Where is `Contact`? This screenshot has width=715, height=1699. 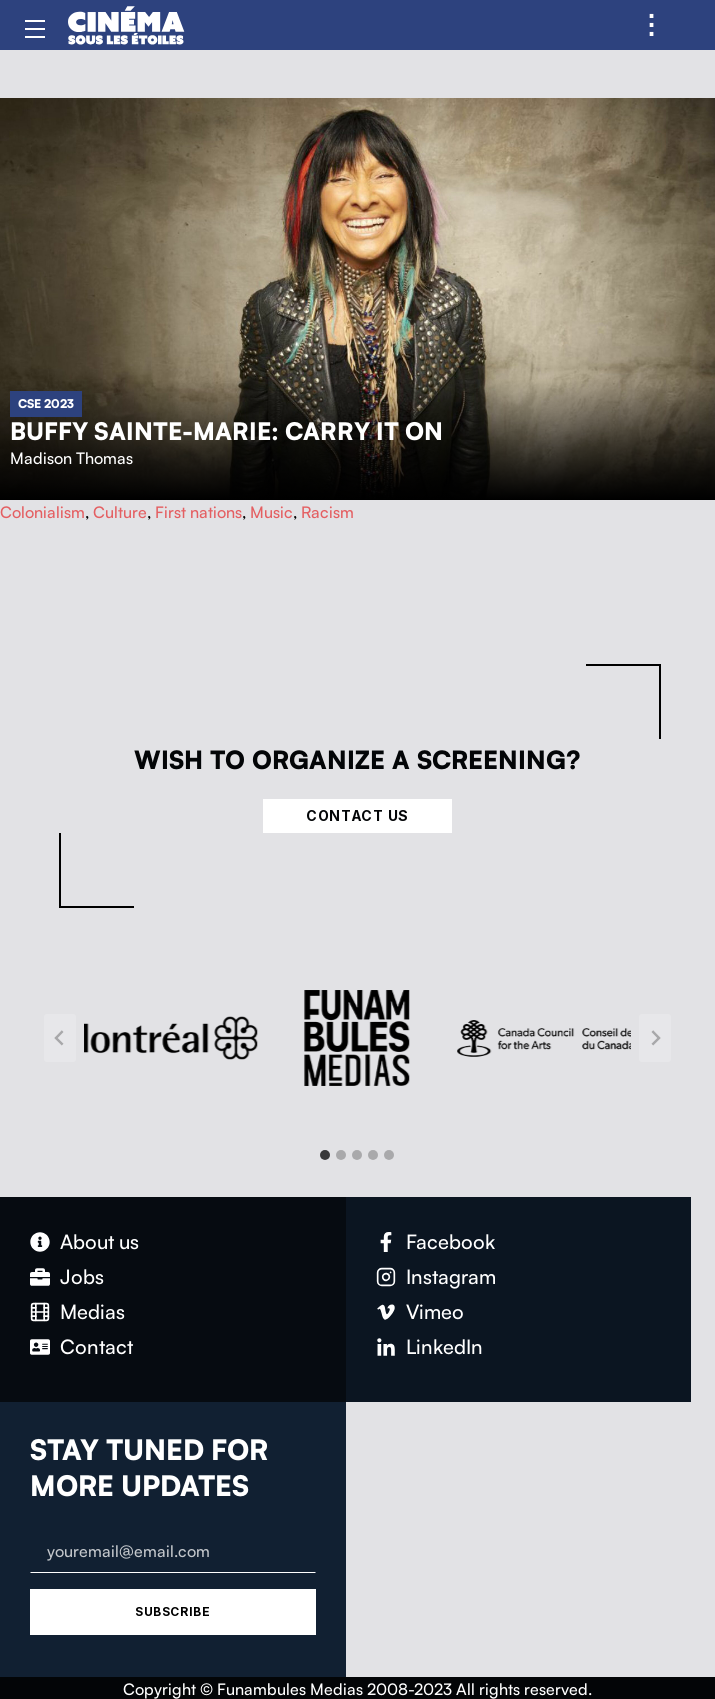 Contact is located at coordinates (96, 1346).